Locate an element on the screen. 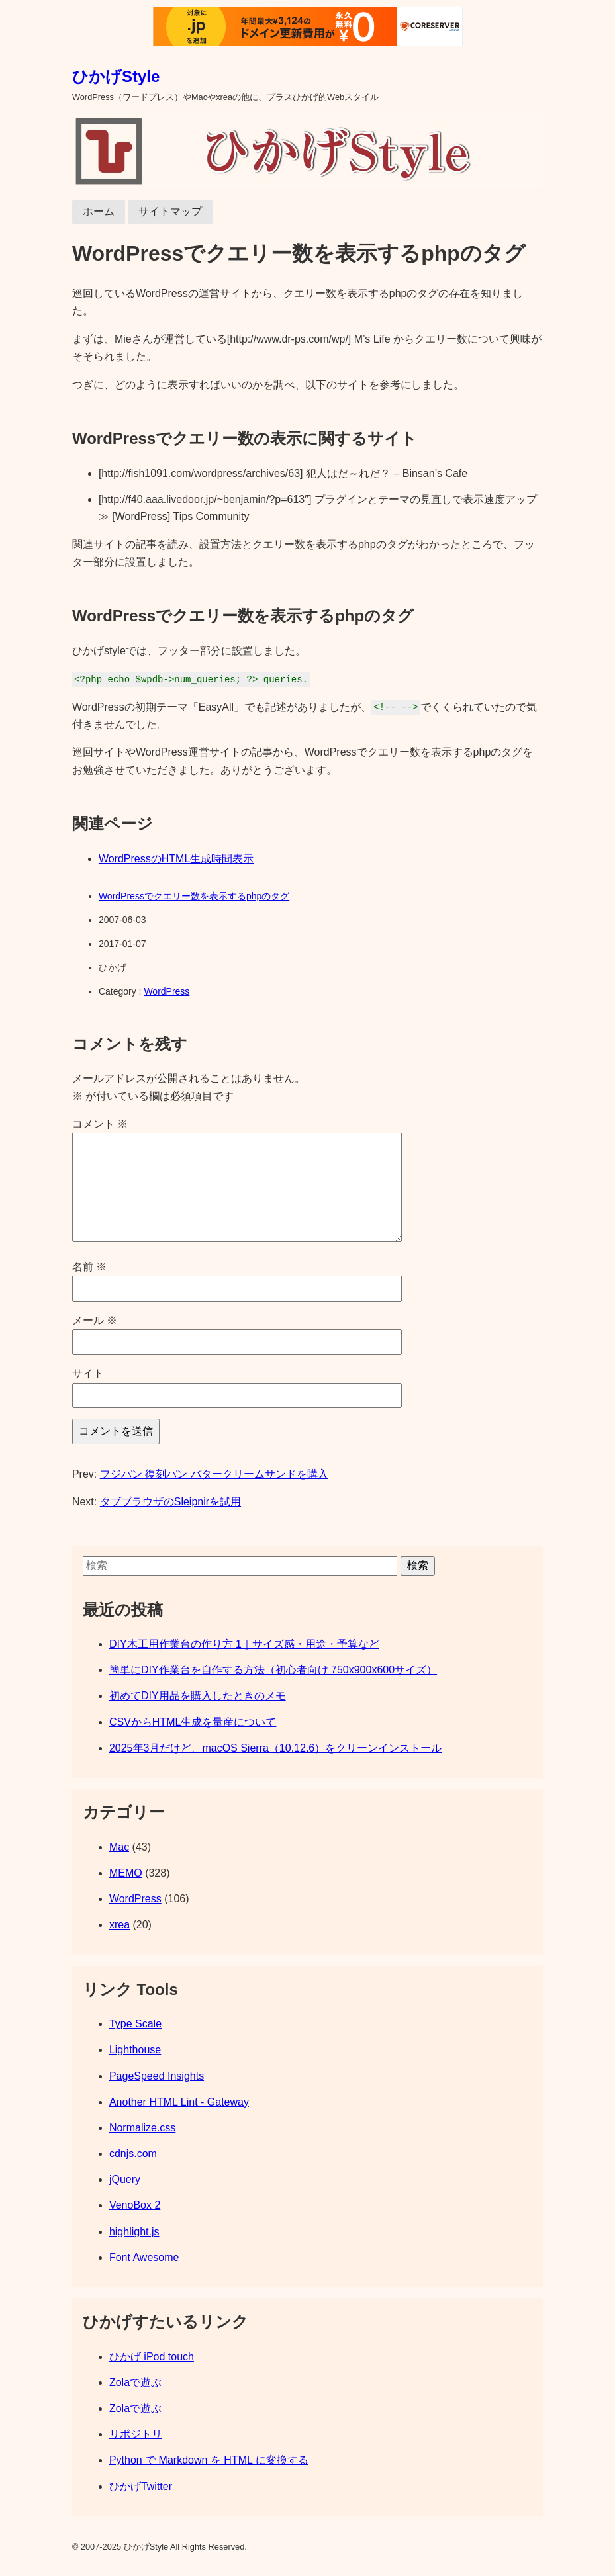 The image size is (615, 2576). ひかげ iPod touch is located at coordinates (151, 2356).